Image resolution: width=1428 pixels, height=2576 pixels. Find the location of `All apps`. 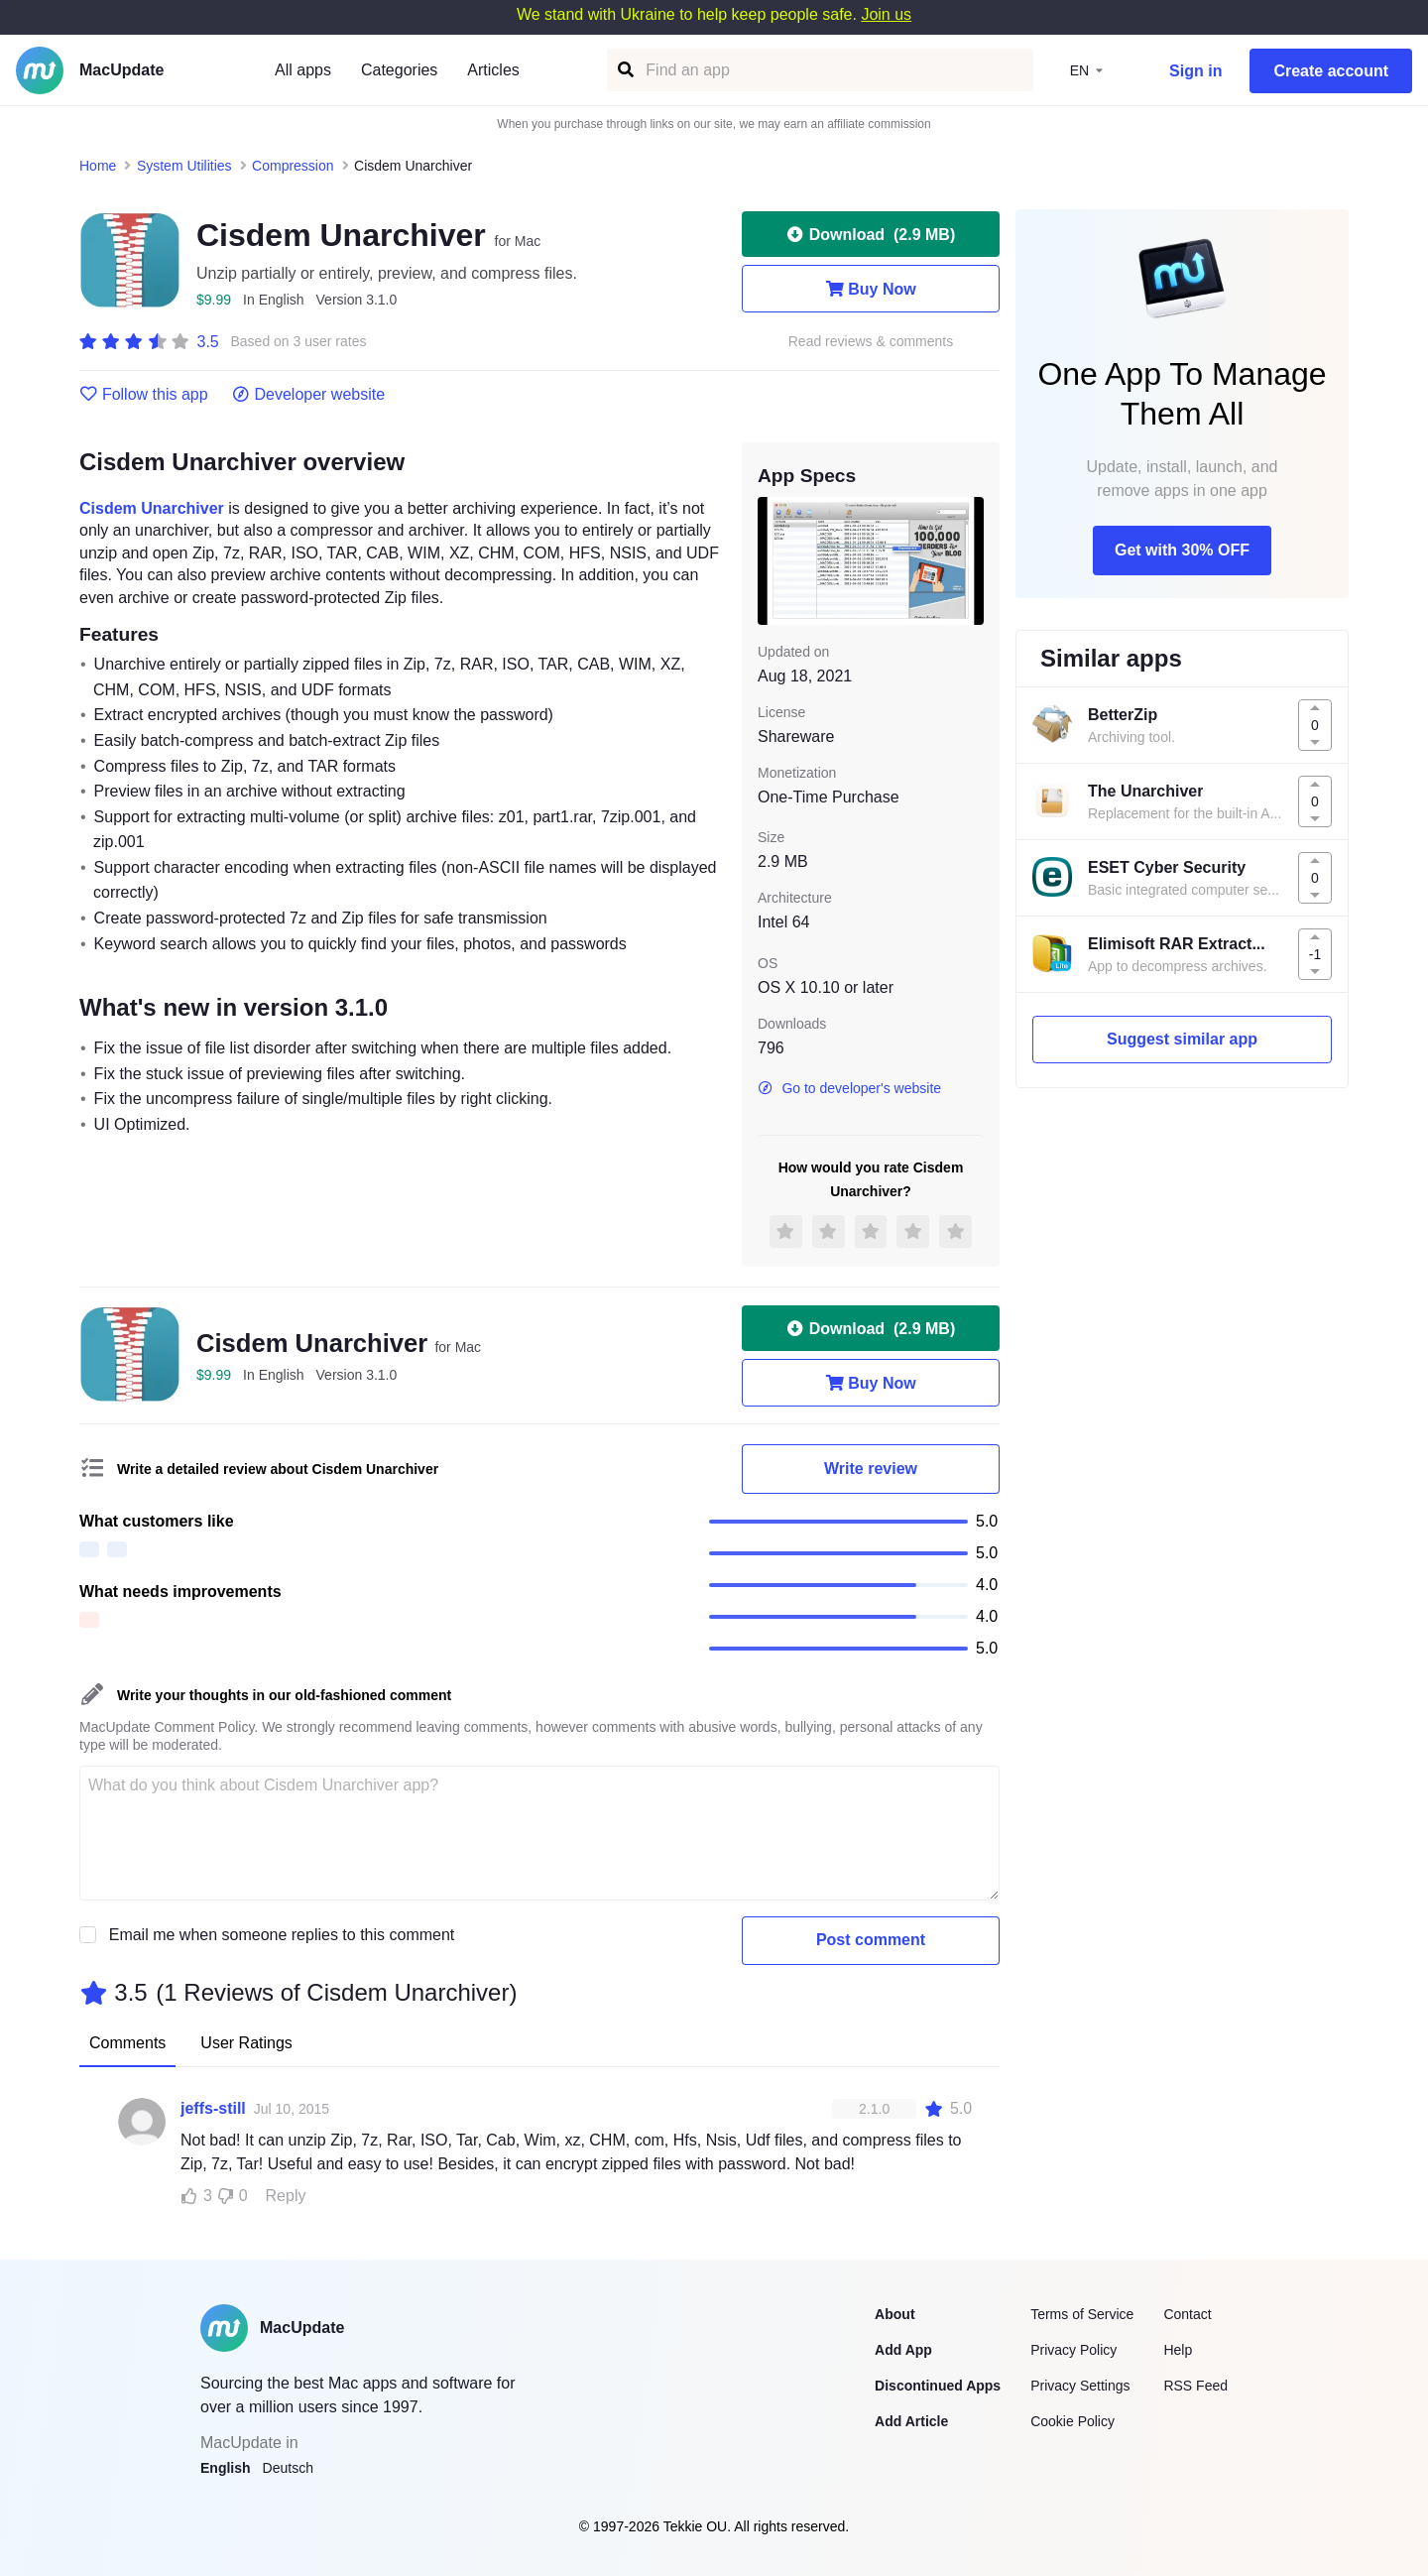

All apps is located at coordinates (303, 70).